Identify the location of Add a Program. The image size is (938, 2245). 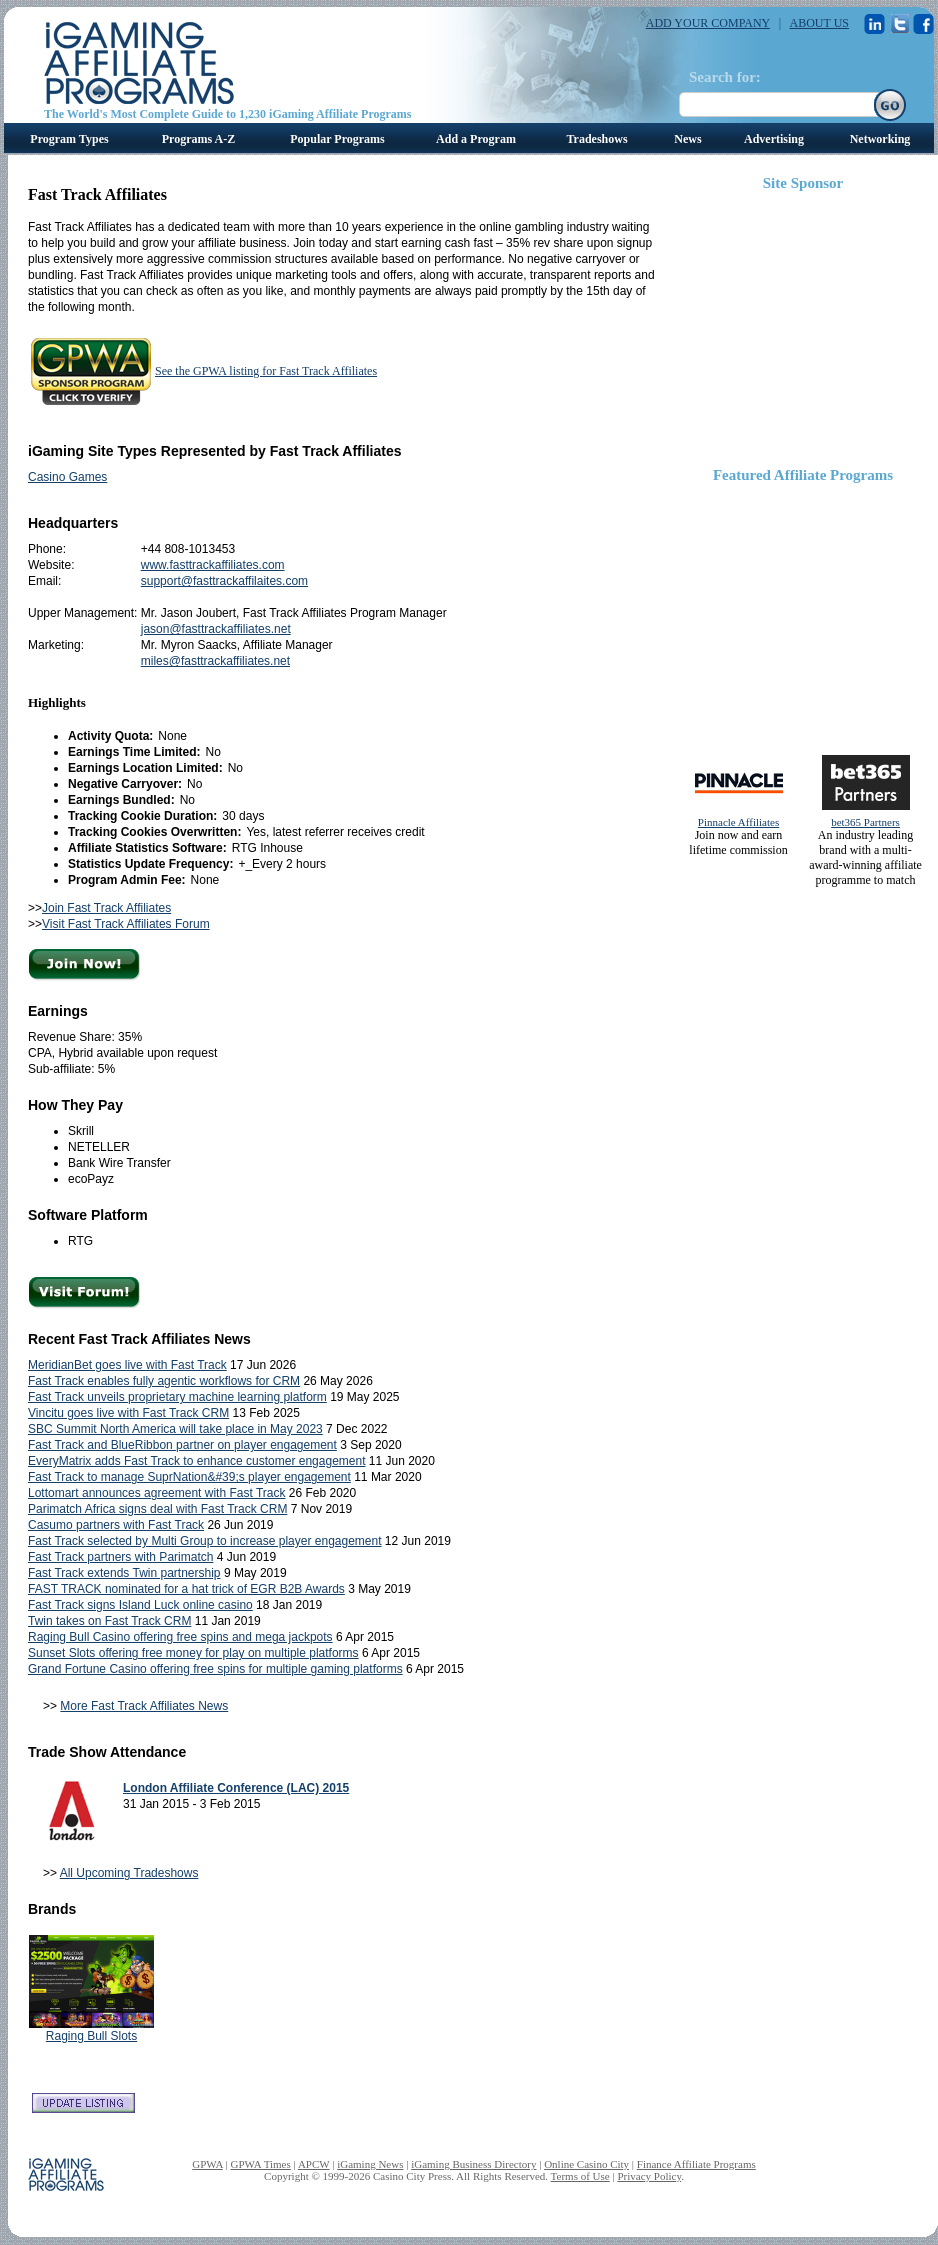
(476, 139).